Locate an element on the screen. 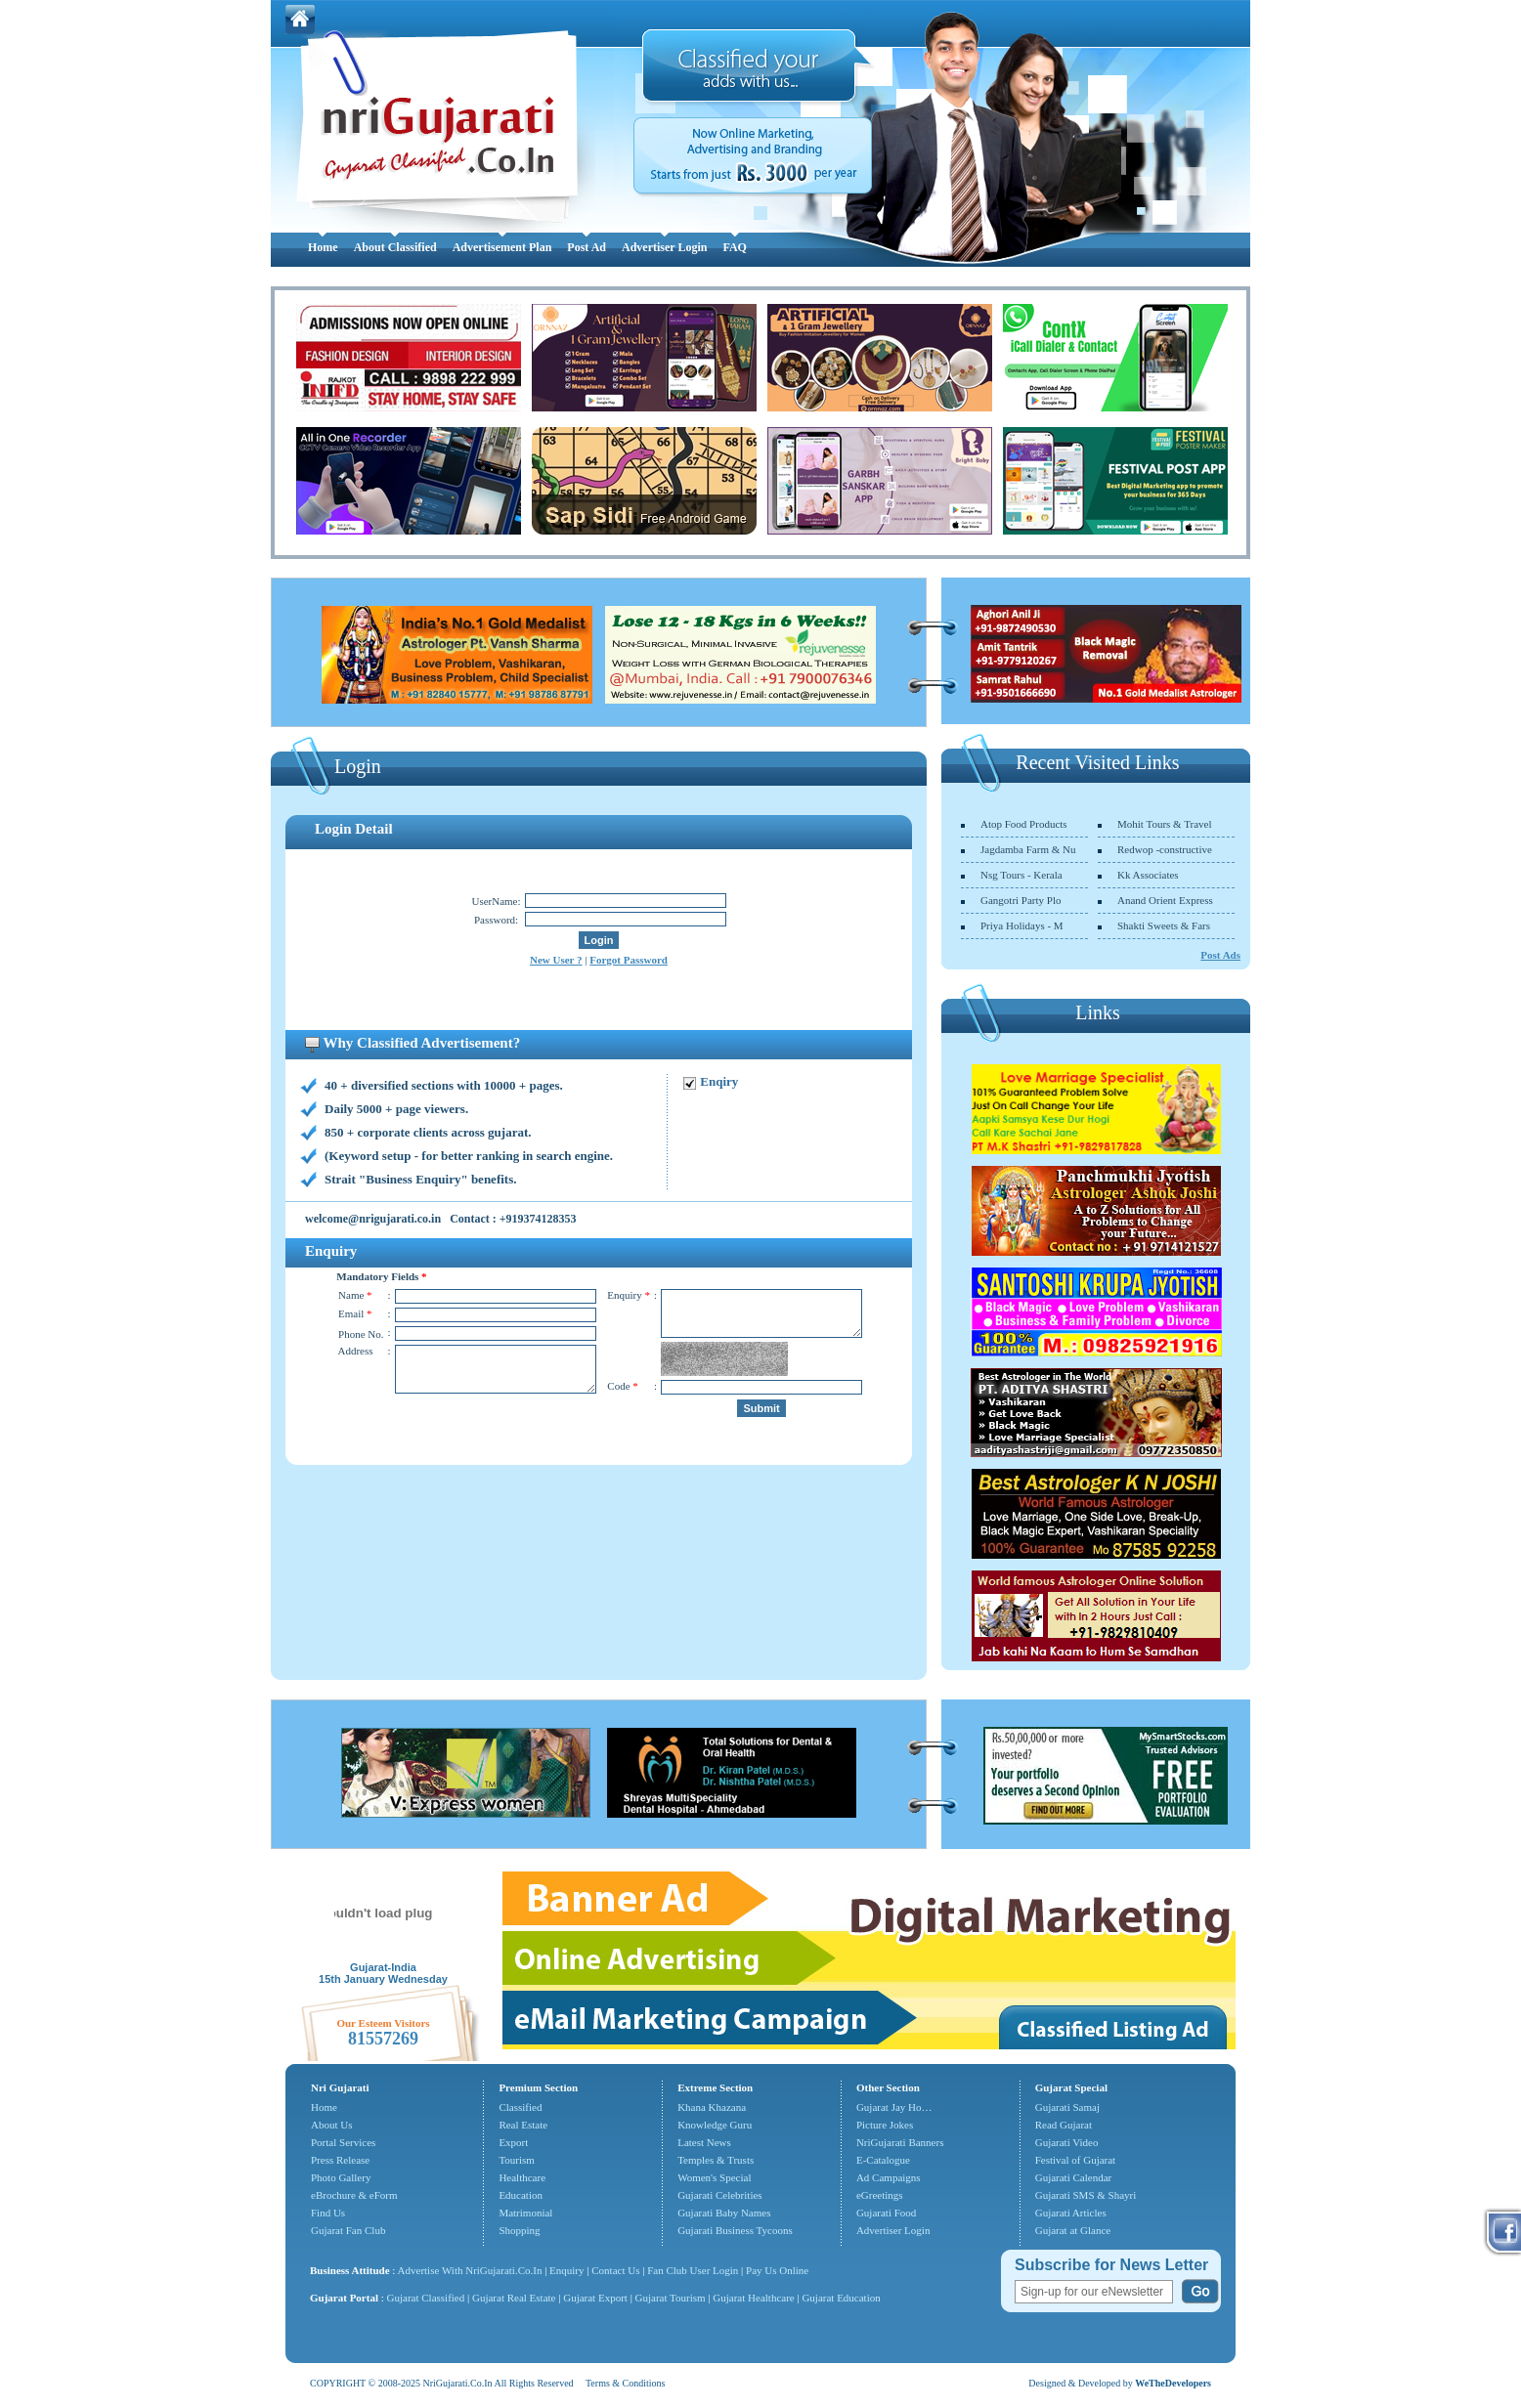  Kk Associates is located at coordinates (1148, 875).